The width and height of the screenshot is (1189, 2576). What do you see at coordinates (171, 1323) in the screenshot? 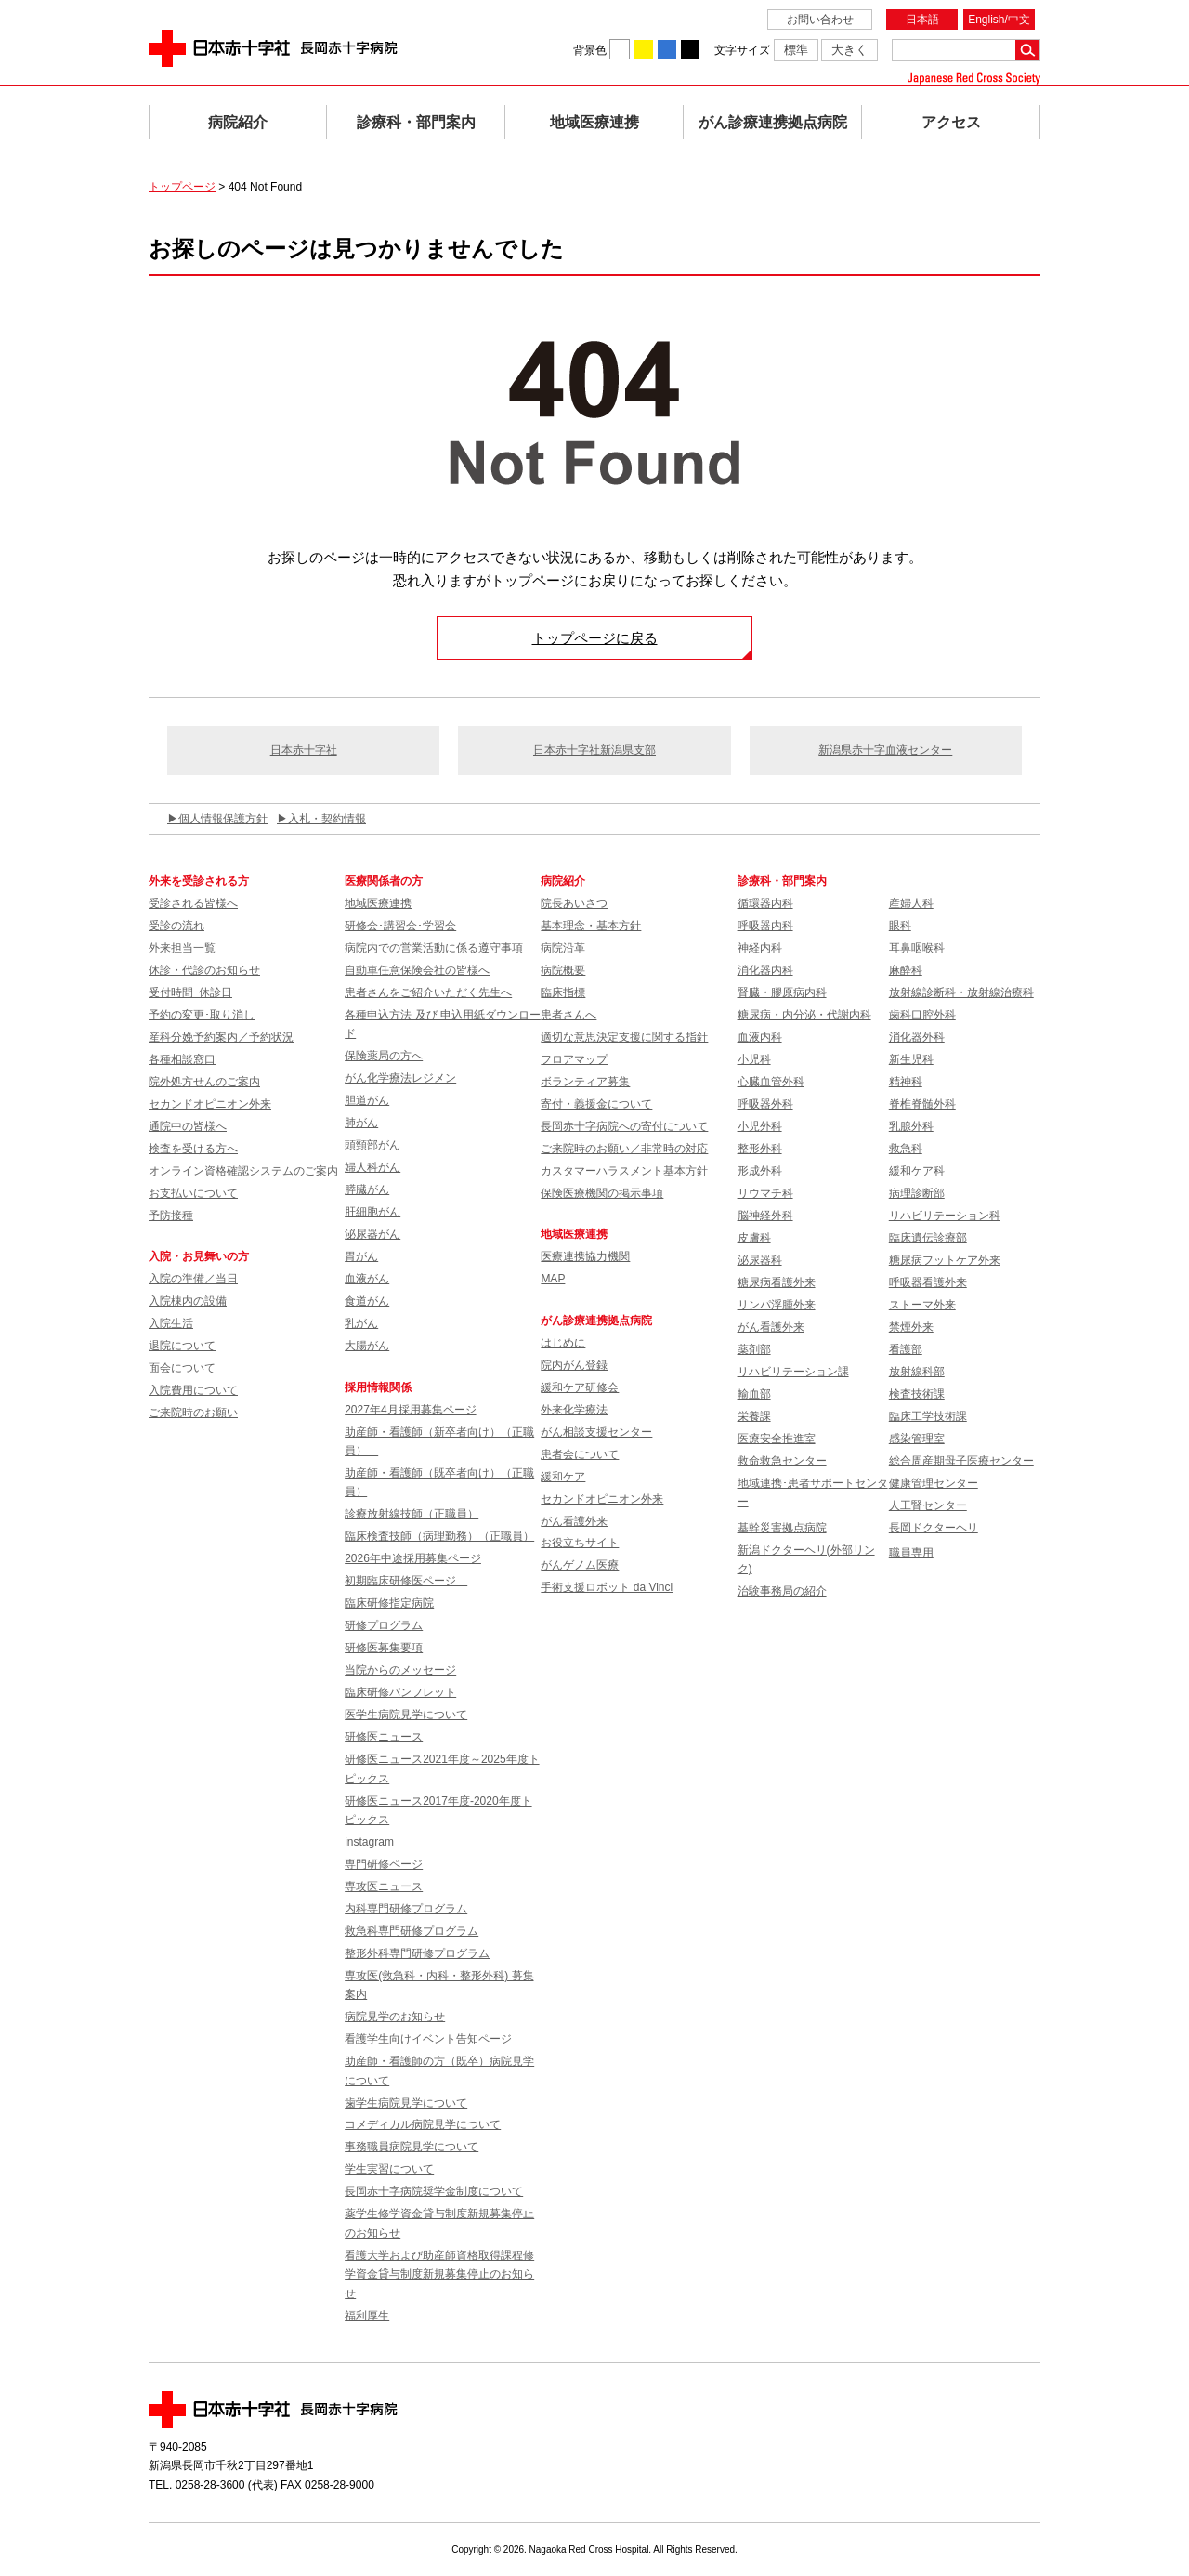
I see `入院生活` at bounding box center [171, 1323].